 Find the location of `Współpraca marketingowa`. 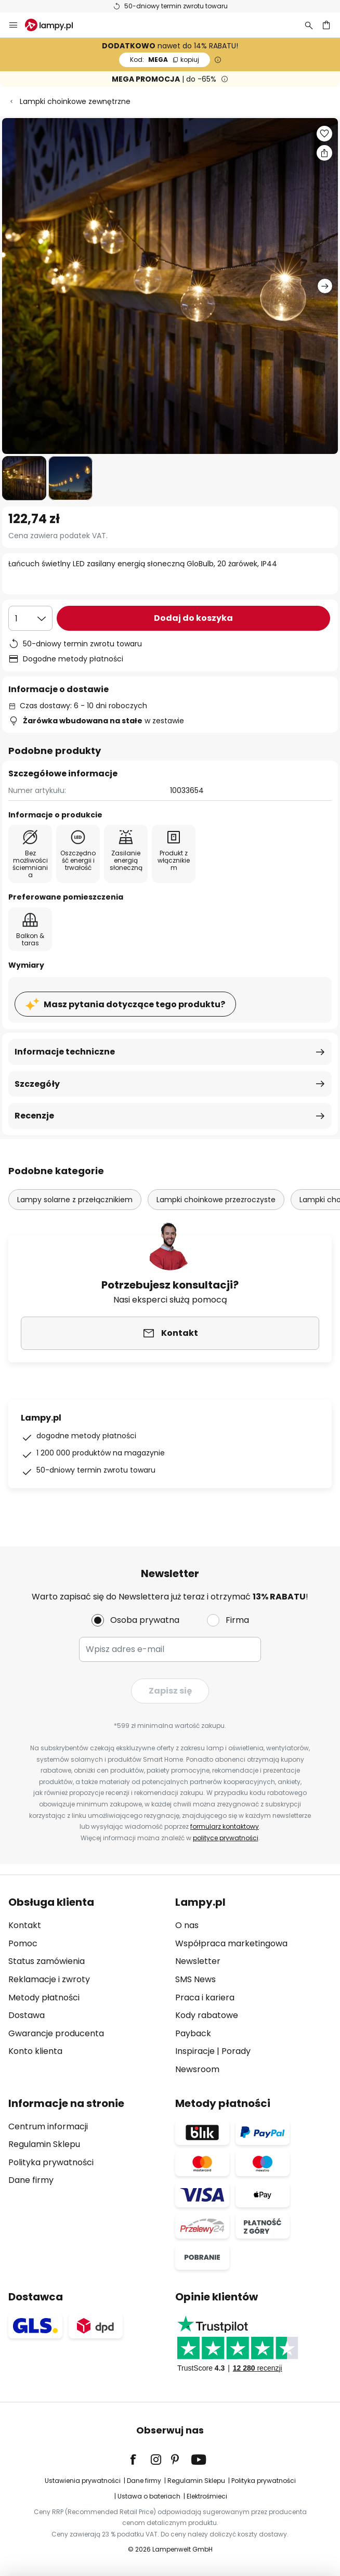

Współpraca marketingowa is located at coordinates (231, 1943).